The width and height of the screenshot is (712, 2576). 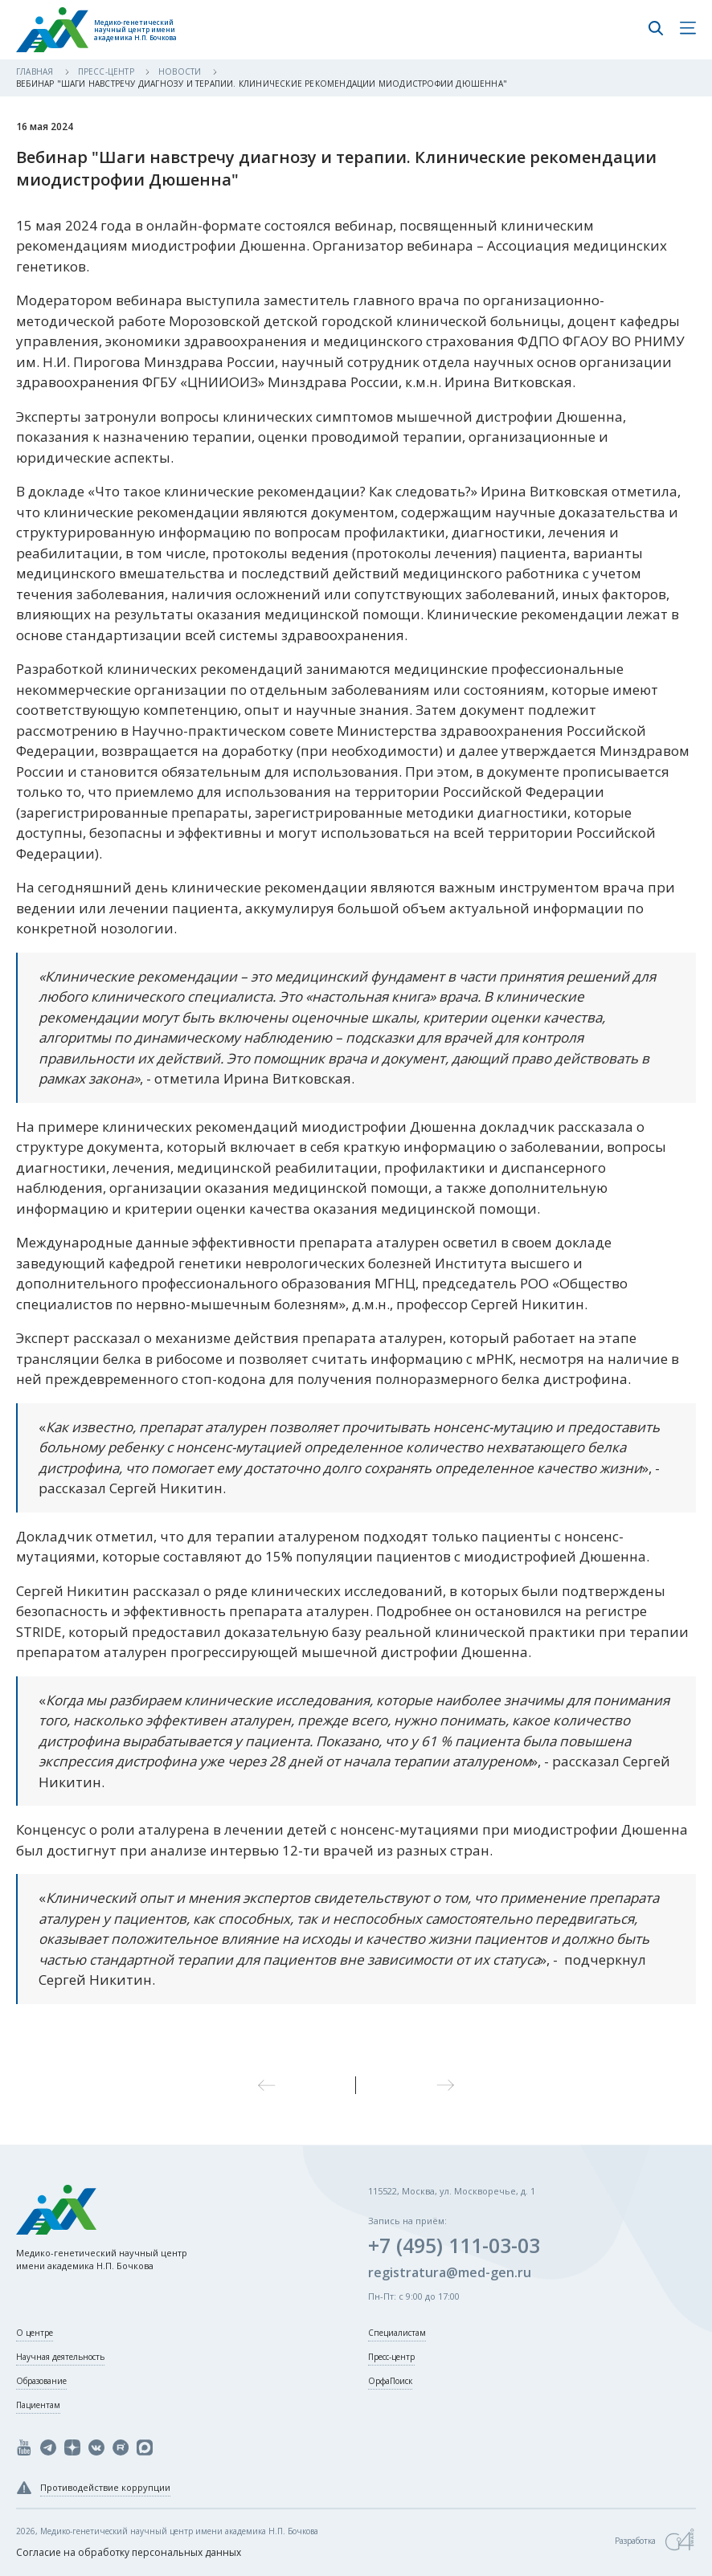 I want to click on Научная деятельность, so click(x=60, y=2356).